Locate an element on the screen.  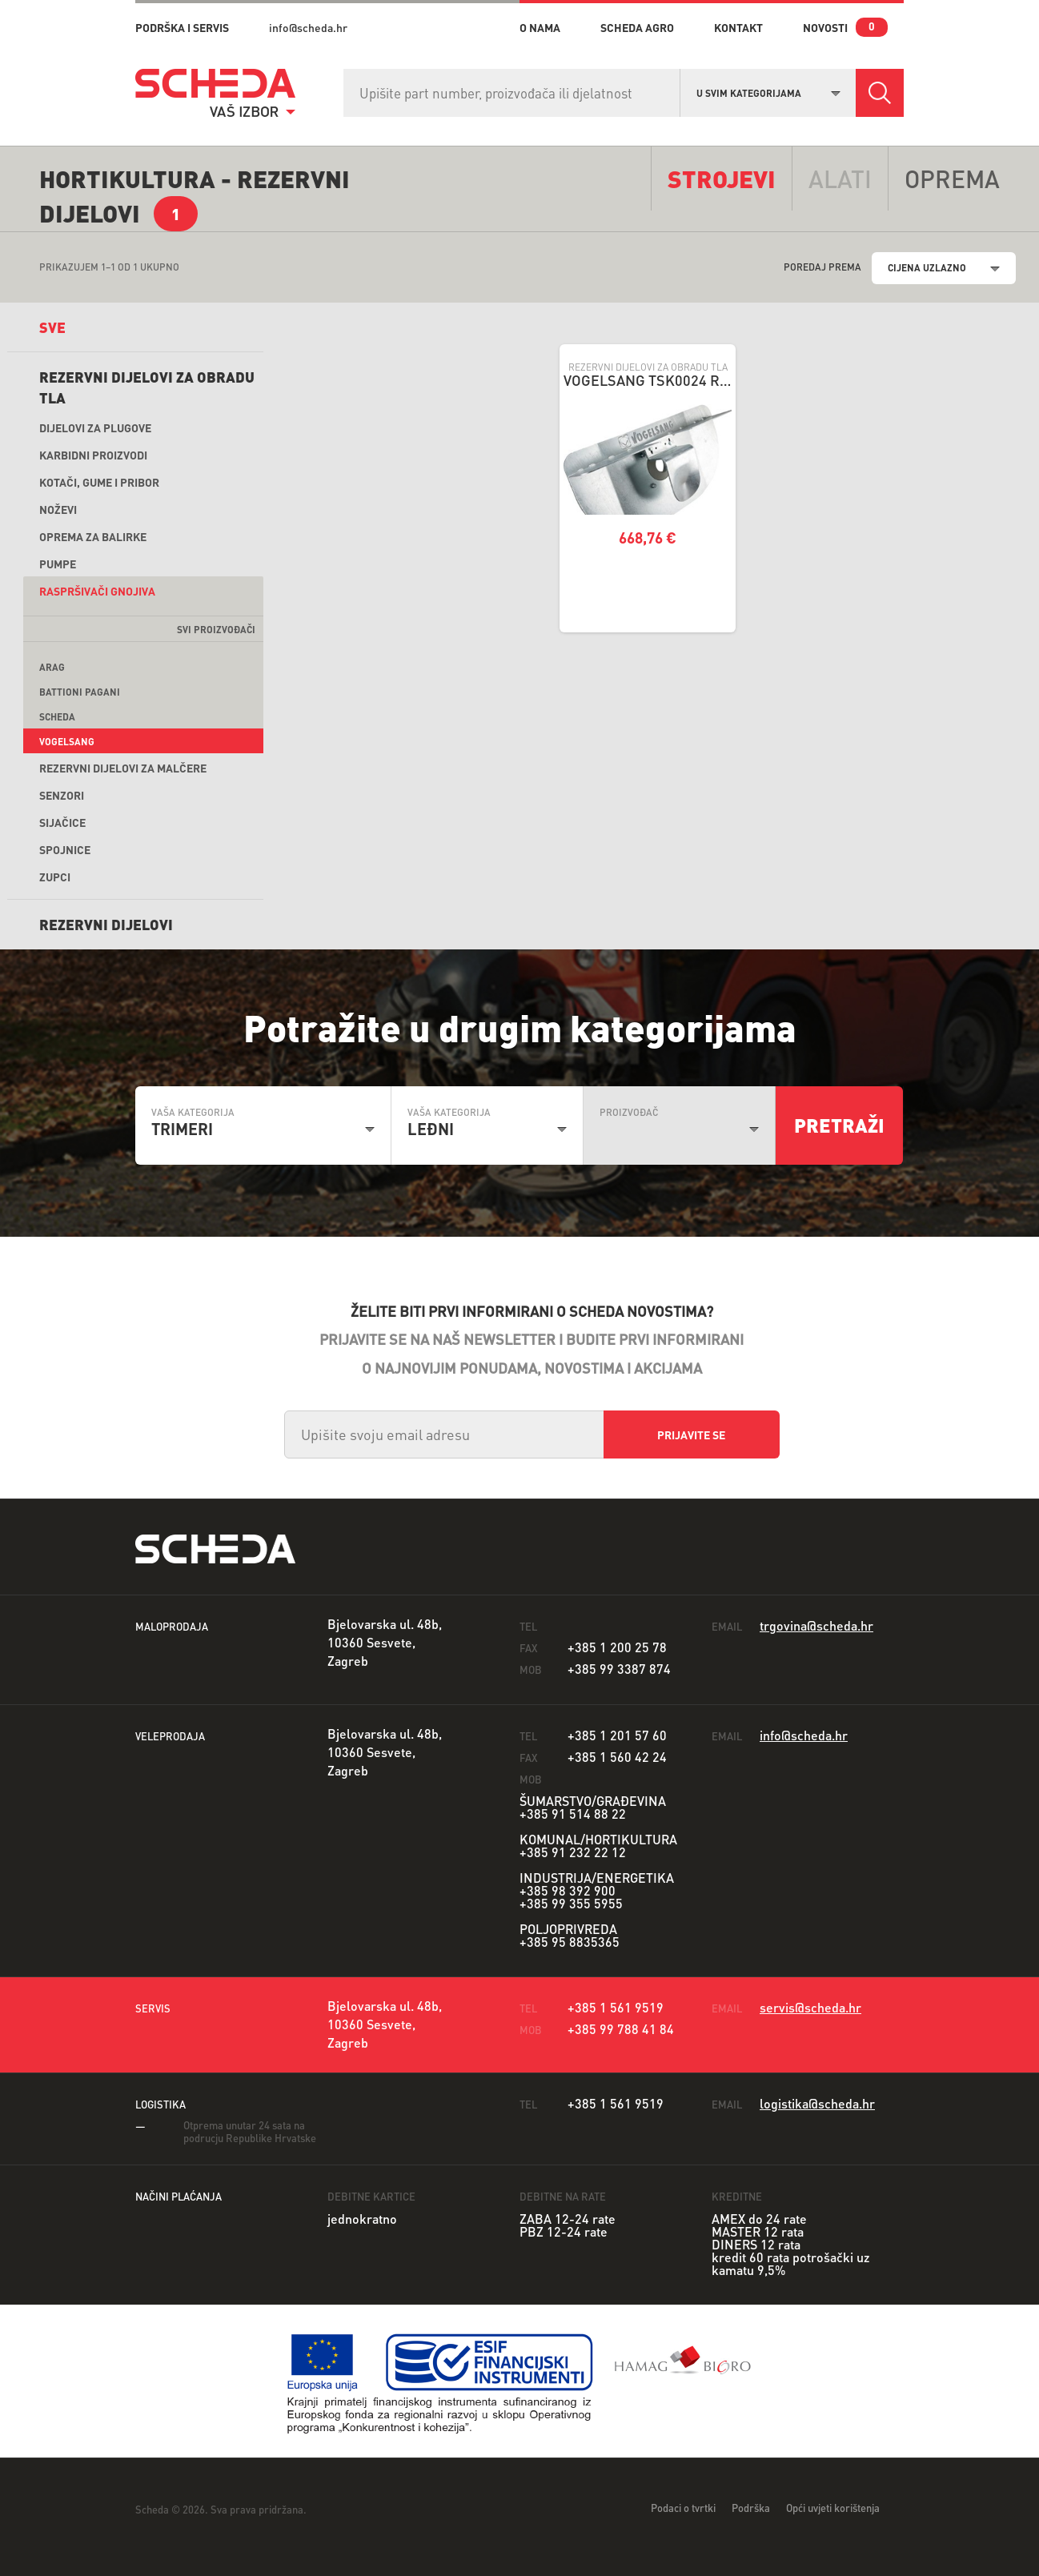
kontakt is located at coordinates (738, 27).